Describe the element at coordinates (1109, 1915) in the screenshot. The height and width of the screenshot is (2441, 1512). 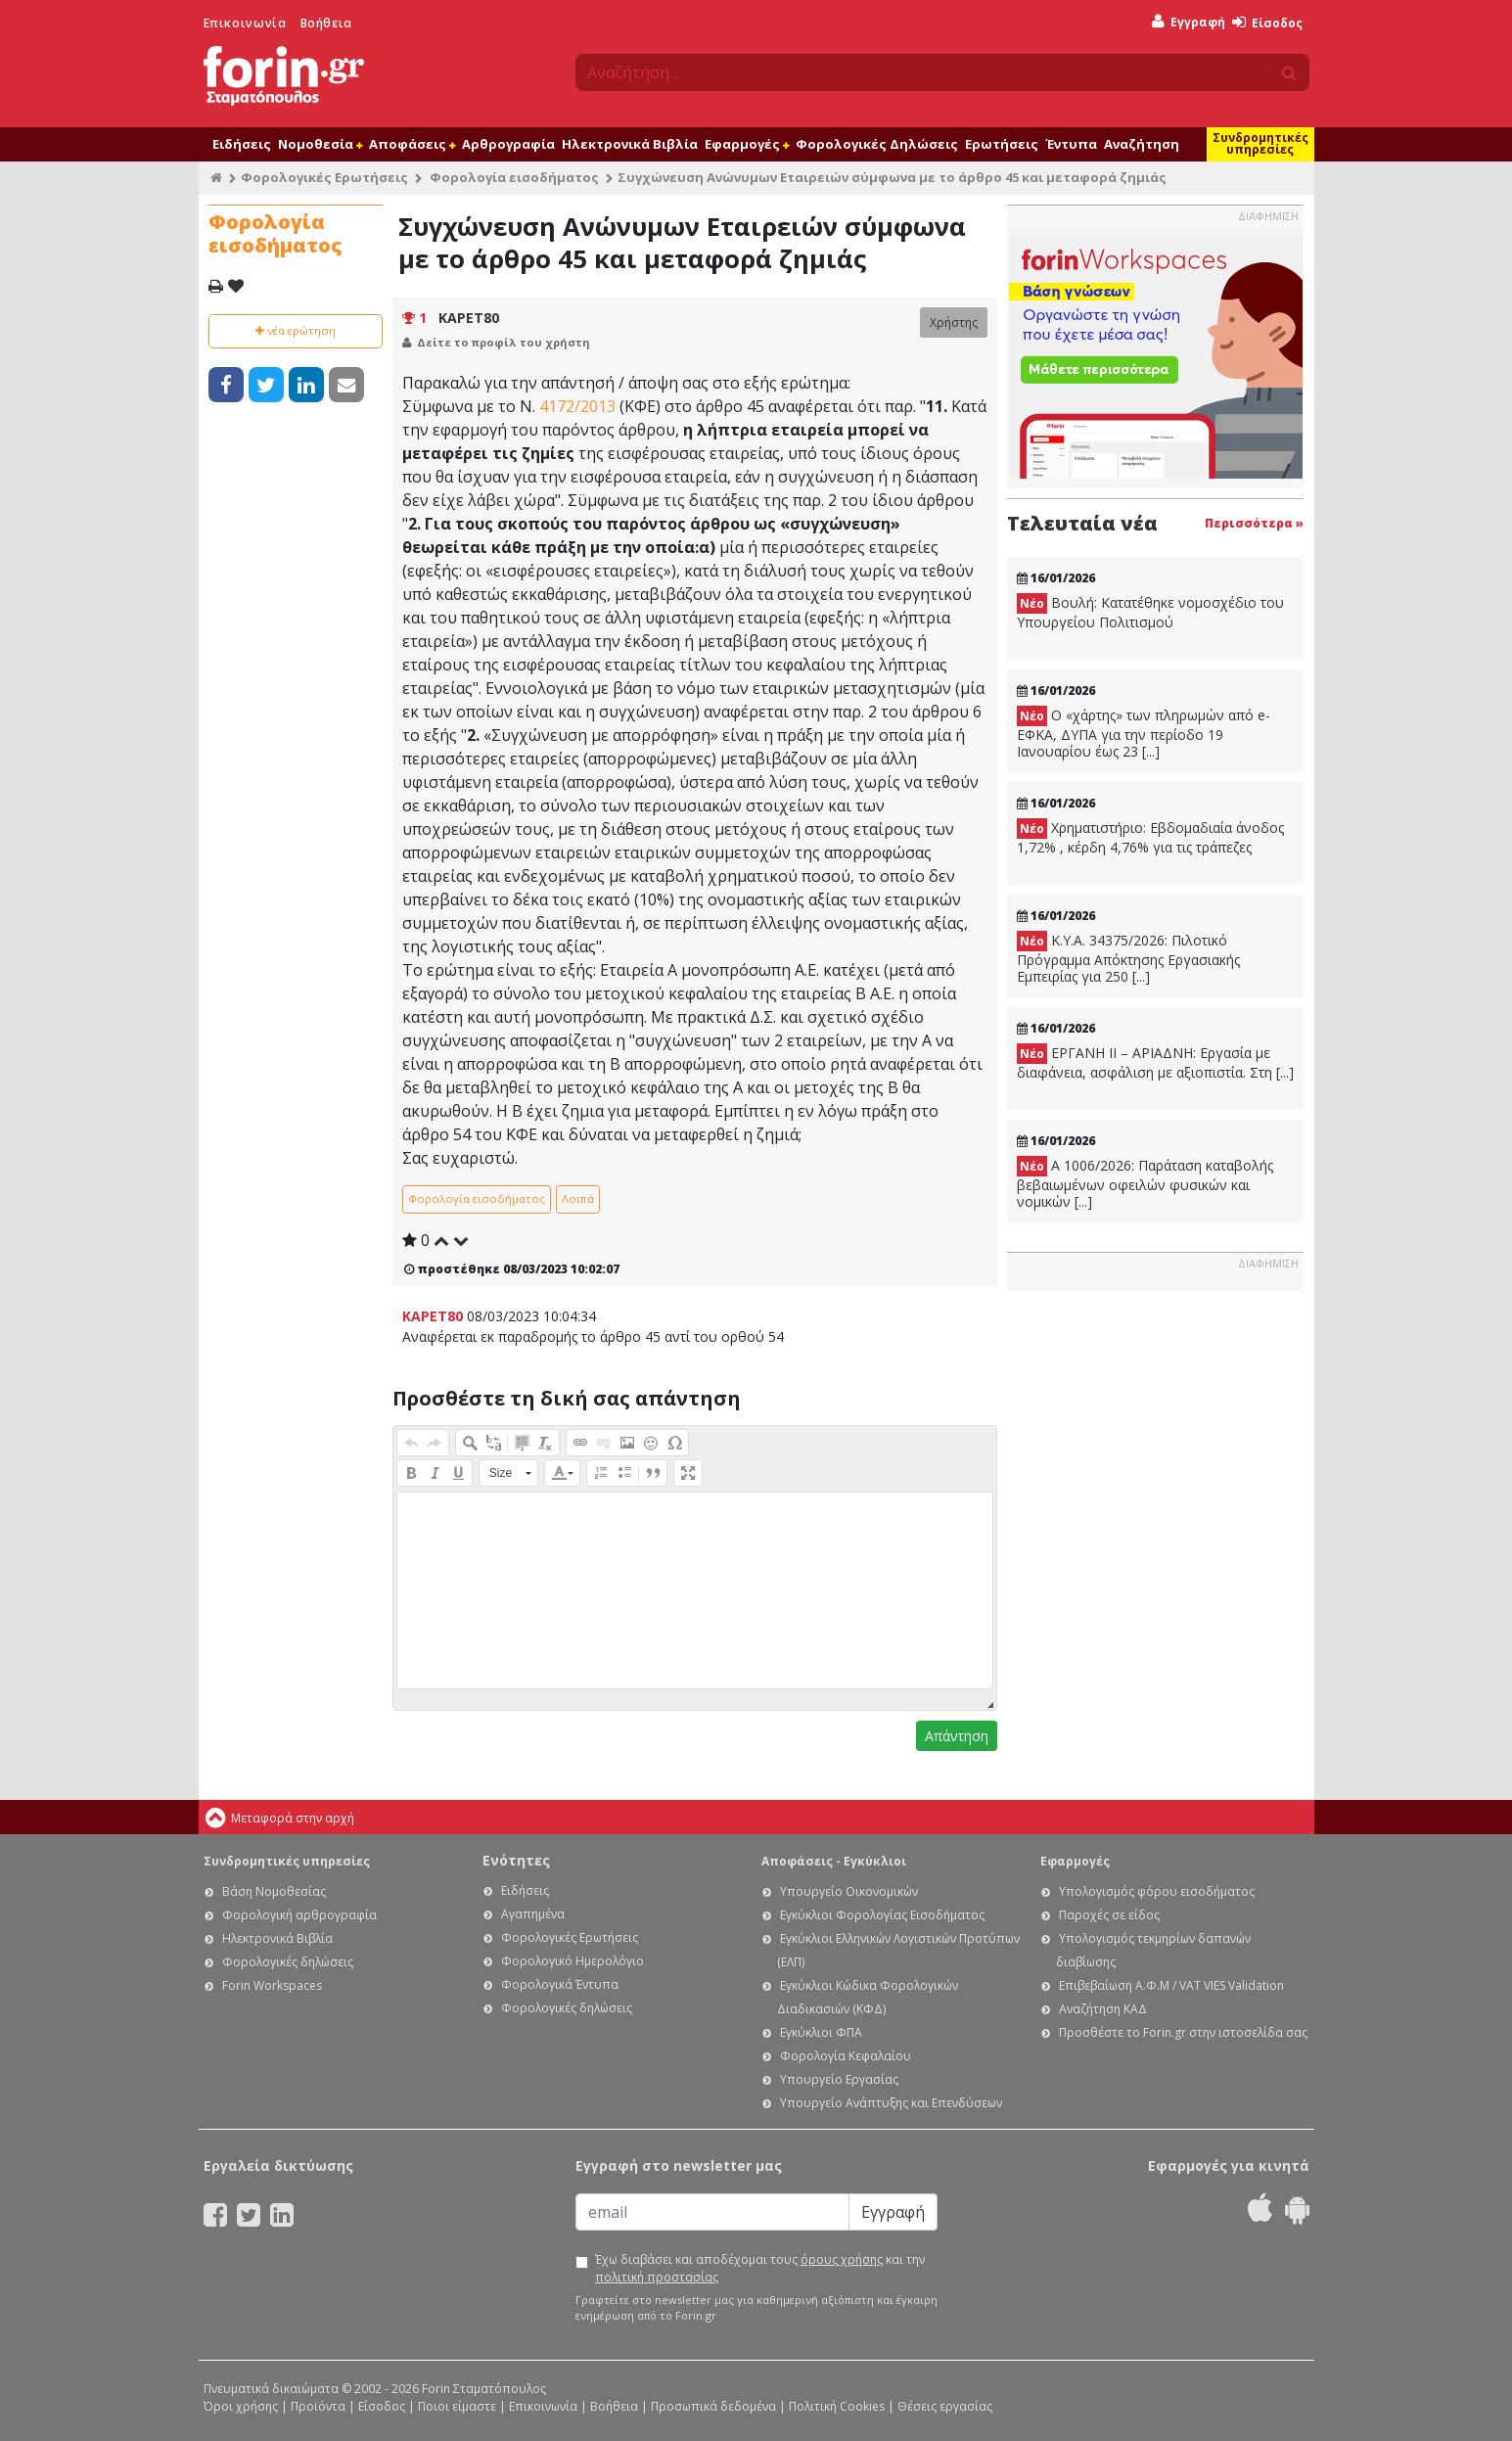
I see `Παροχές σε είδος` at that location.